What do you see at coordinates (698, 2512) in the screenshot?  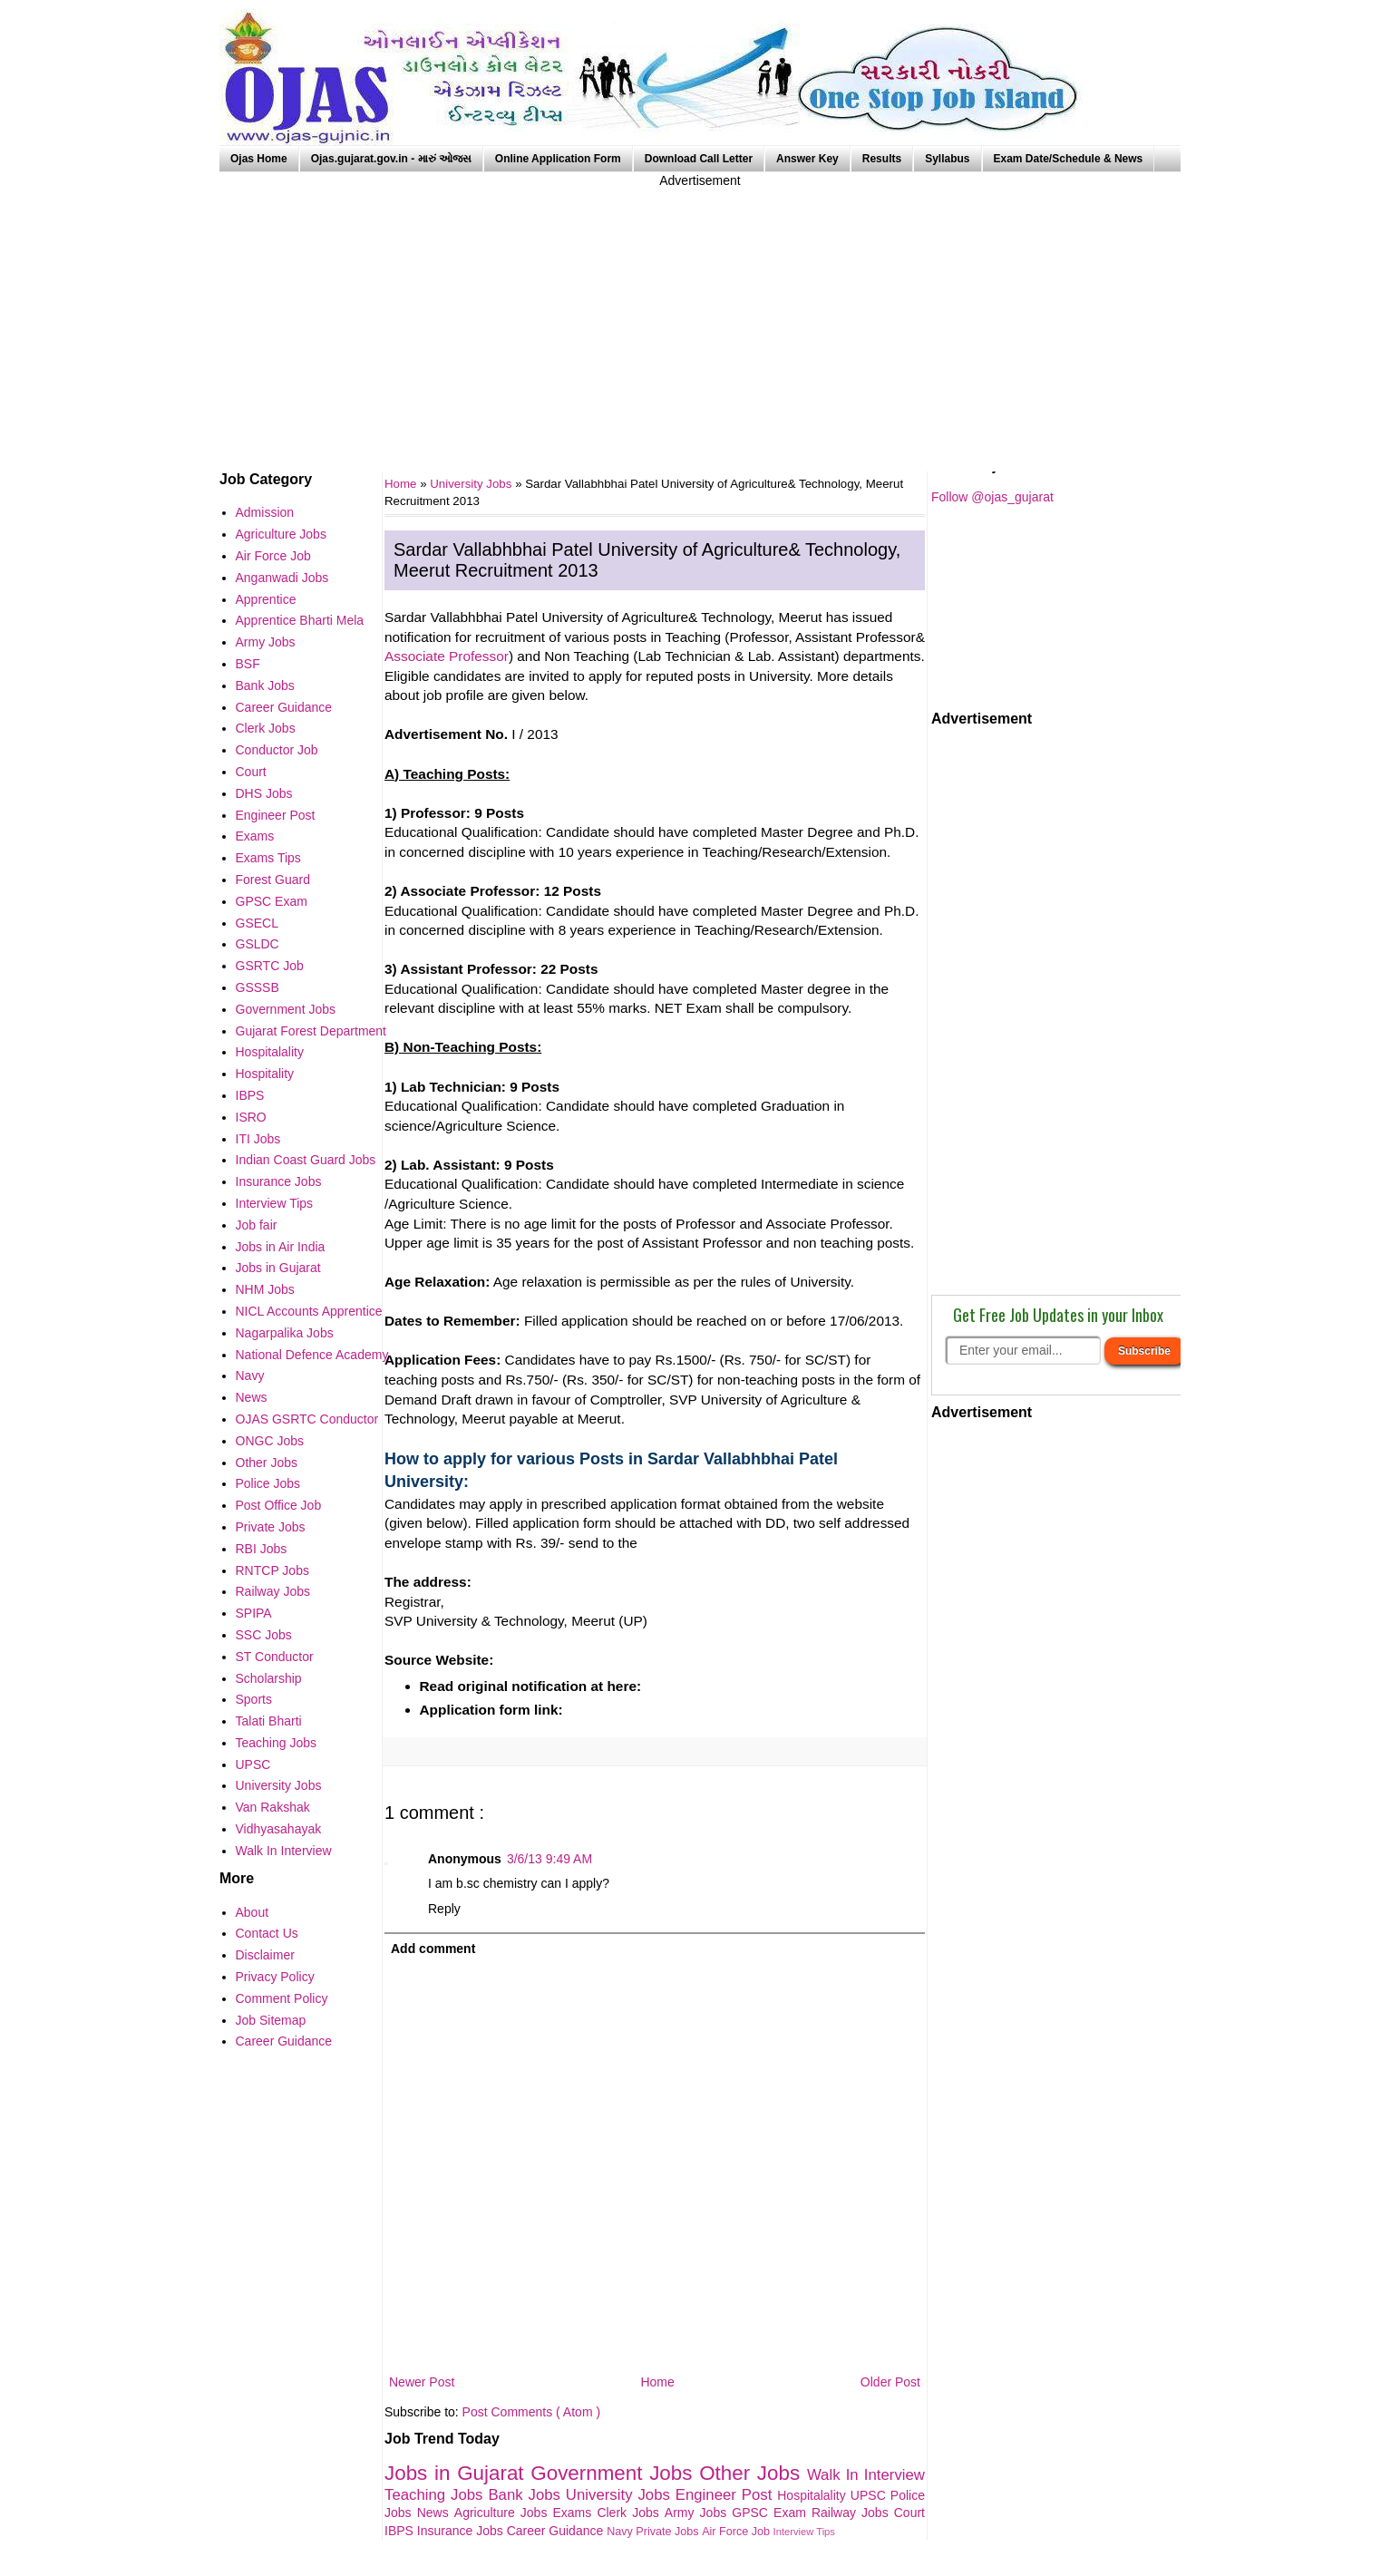 I see `Army Jobs` at bounding box center [698, 2512].